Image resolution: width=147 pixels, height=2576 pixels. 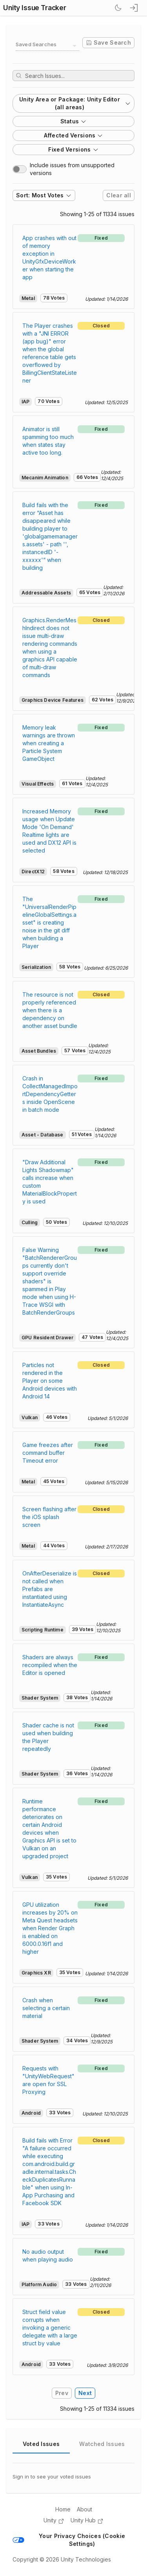 What do you see at coordinates (50, 1094) in the screenshot?
I see `Crash in CollectManagedImportDependencyGetters inside OpenScene in batch mode` at bounding box center [50, 1094].